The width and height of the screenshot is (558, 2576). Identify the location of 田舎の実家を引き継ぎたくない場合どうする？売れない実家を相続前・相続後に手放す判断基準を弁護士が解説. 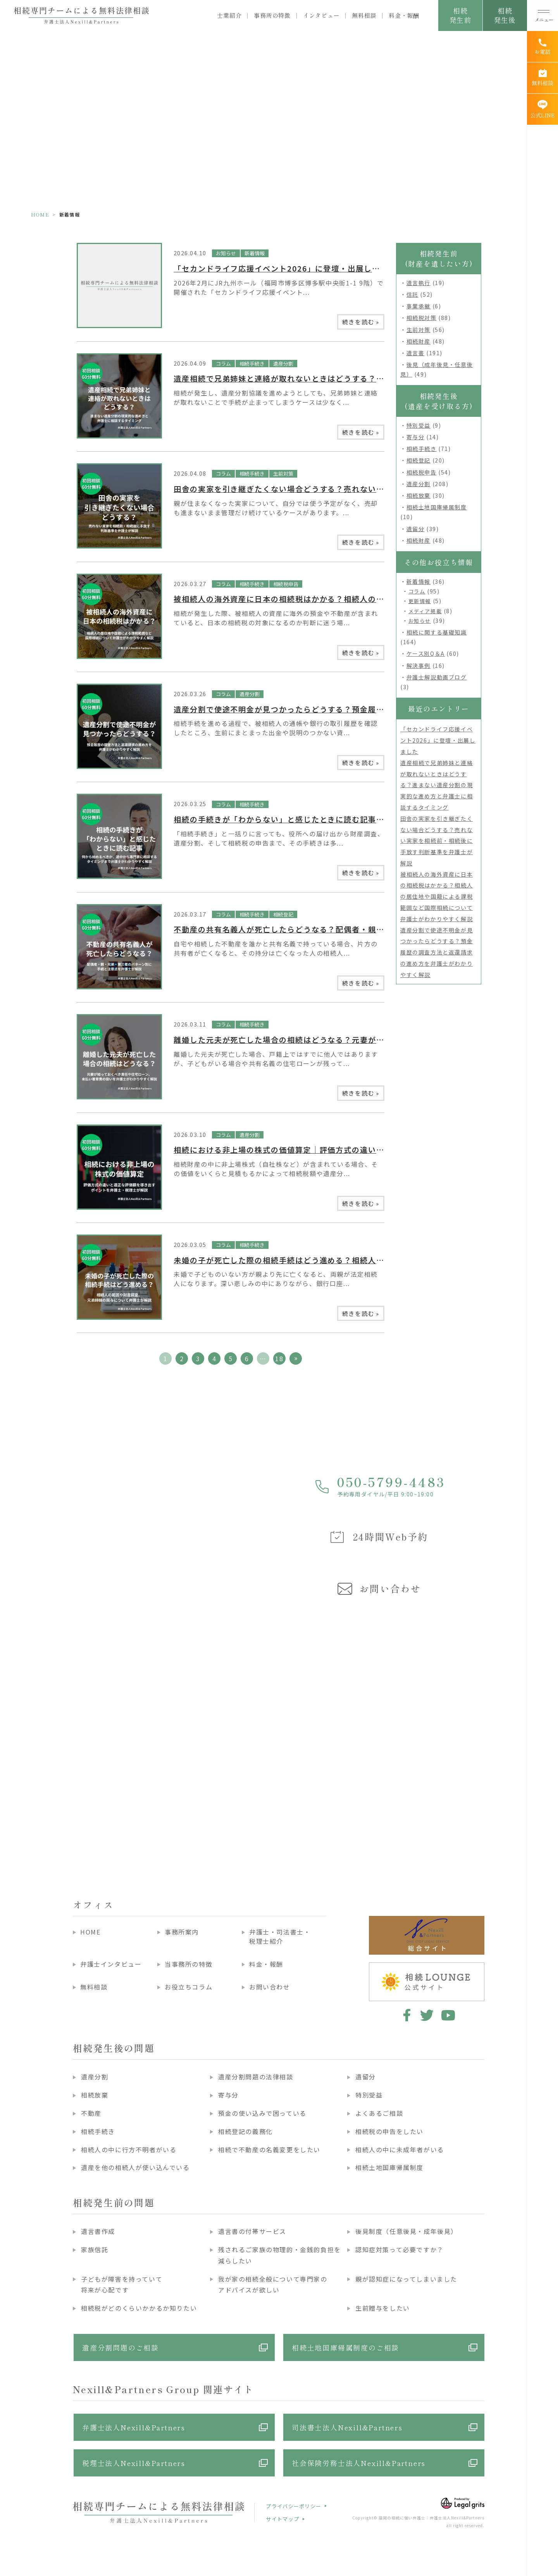
(436, 841).